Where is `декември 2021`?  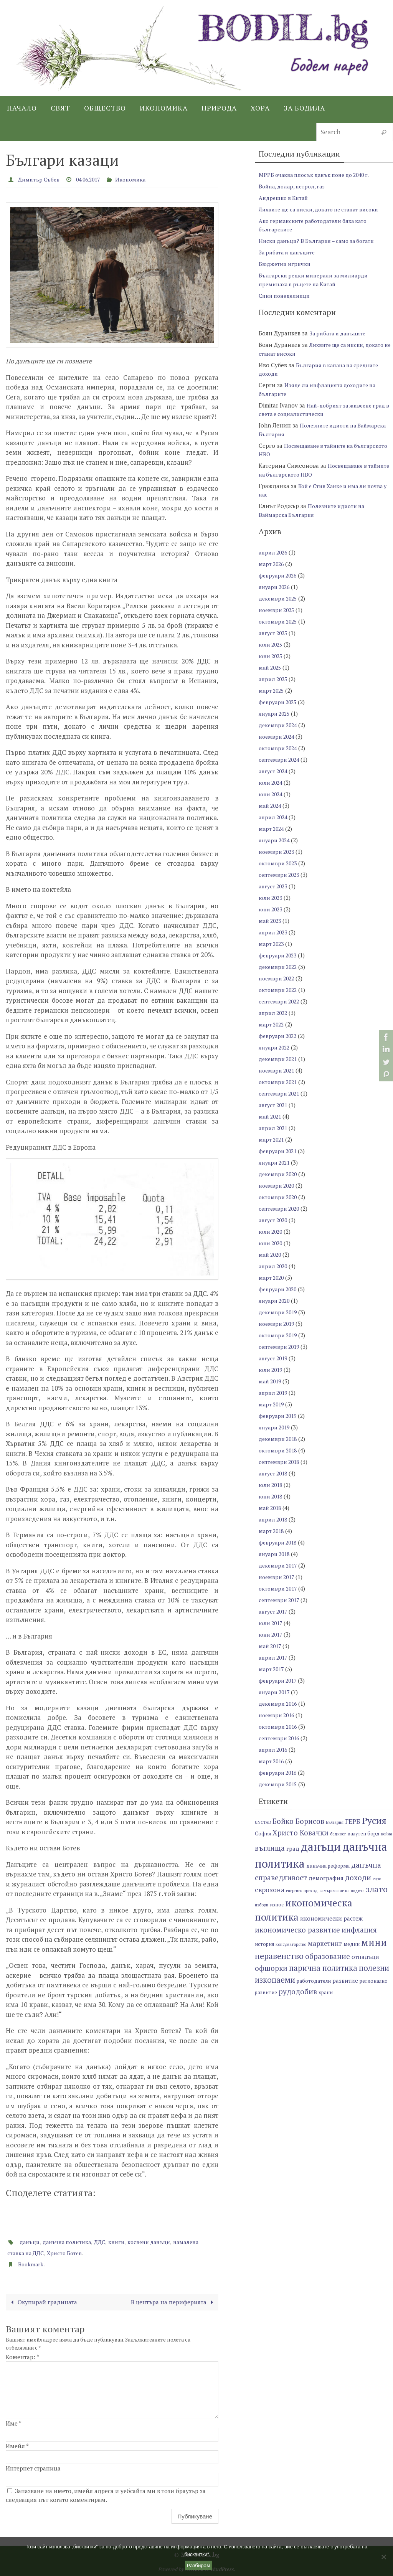
декември 2021 is located at coordinates (279, 1059).